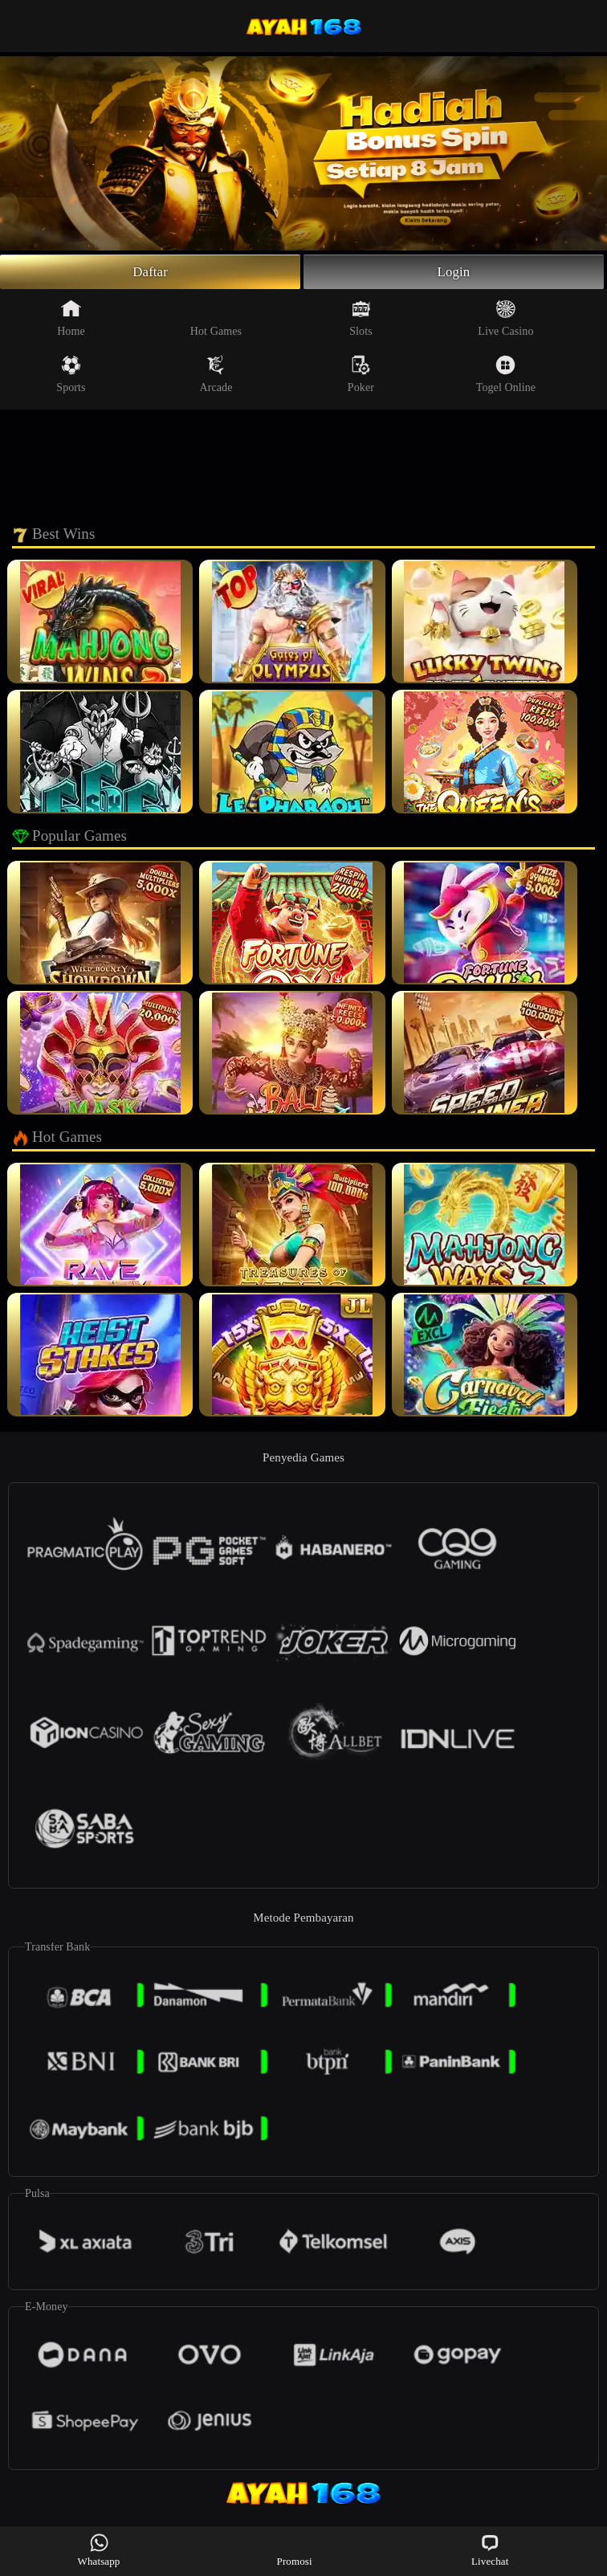 Image resolution: width=607 pixels, height=2576 pixels. I want to click on Daftar, so click(150, 273).